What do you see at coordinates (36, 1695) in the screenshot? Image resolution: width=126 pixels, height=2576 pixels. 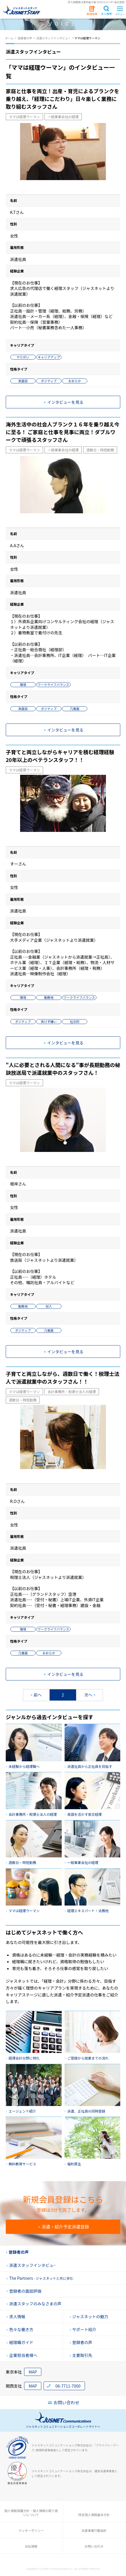 I see `前へ` at bounding box center [36, 1695].